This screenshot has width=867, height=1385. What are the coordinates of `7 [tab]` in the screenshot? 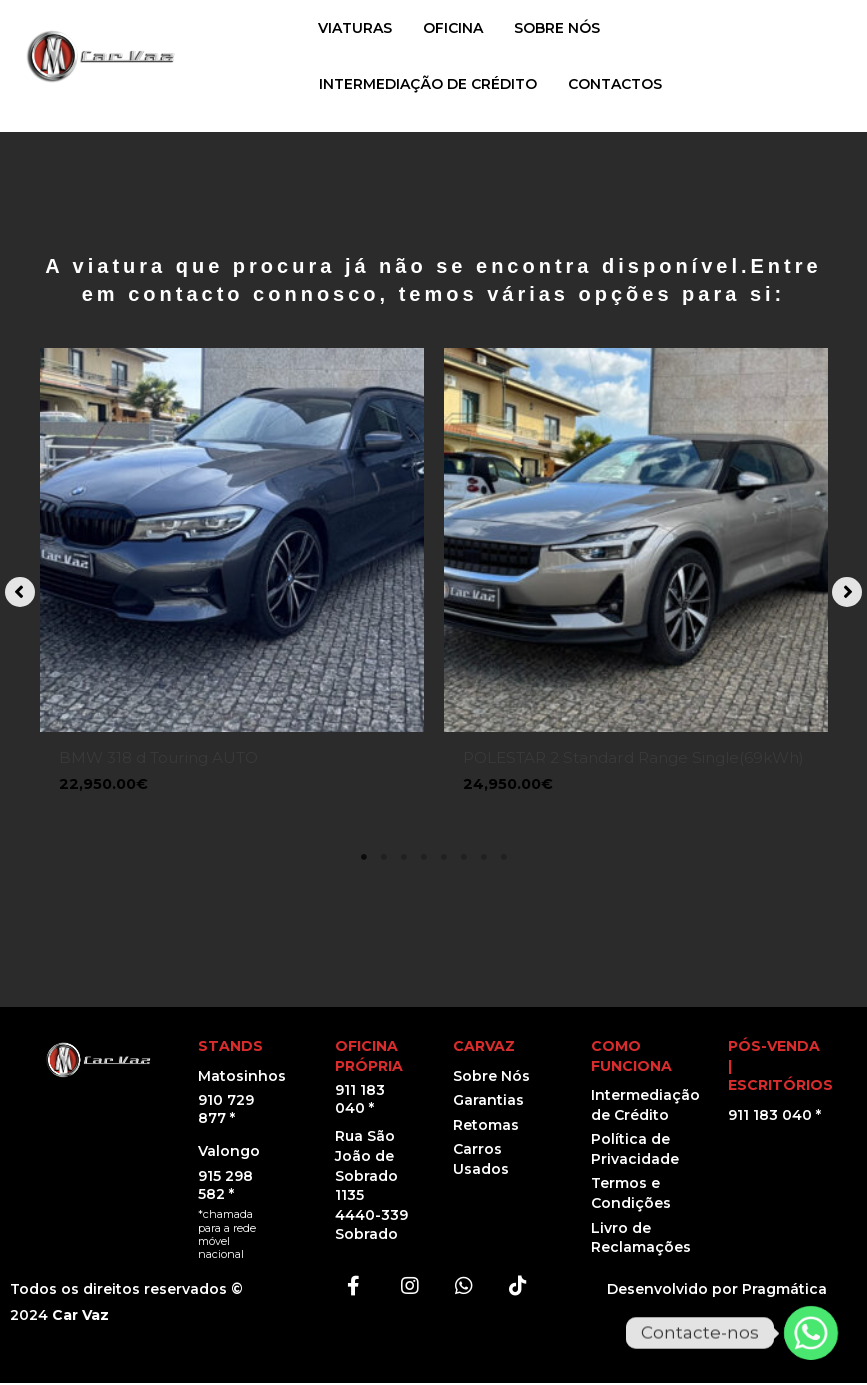 It's located at (484, 860).